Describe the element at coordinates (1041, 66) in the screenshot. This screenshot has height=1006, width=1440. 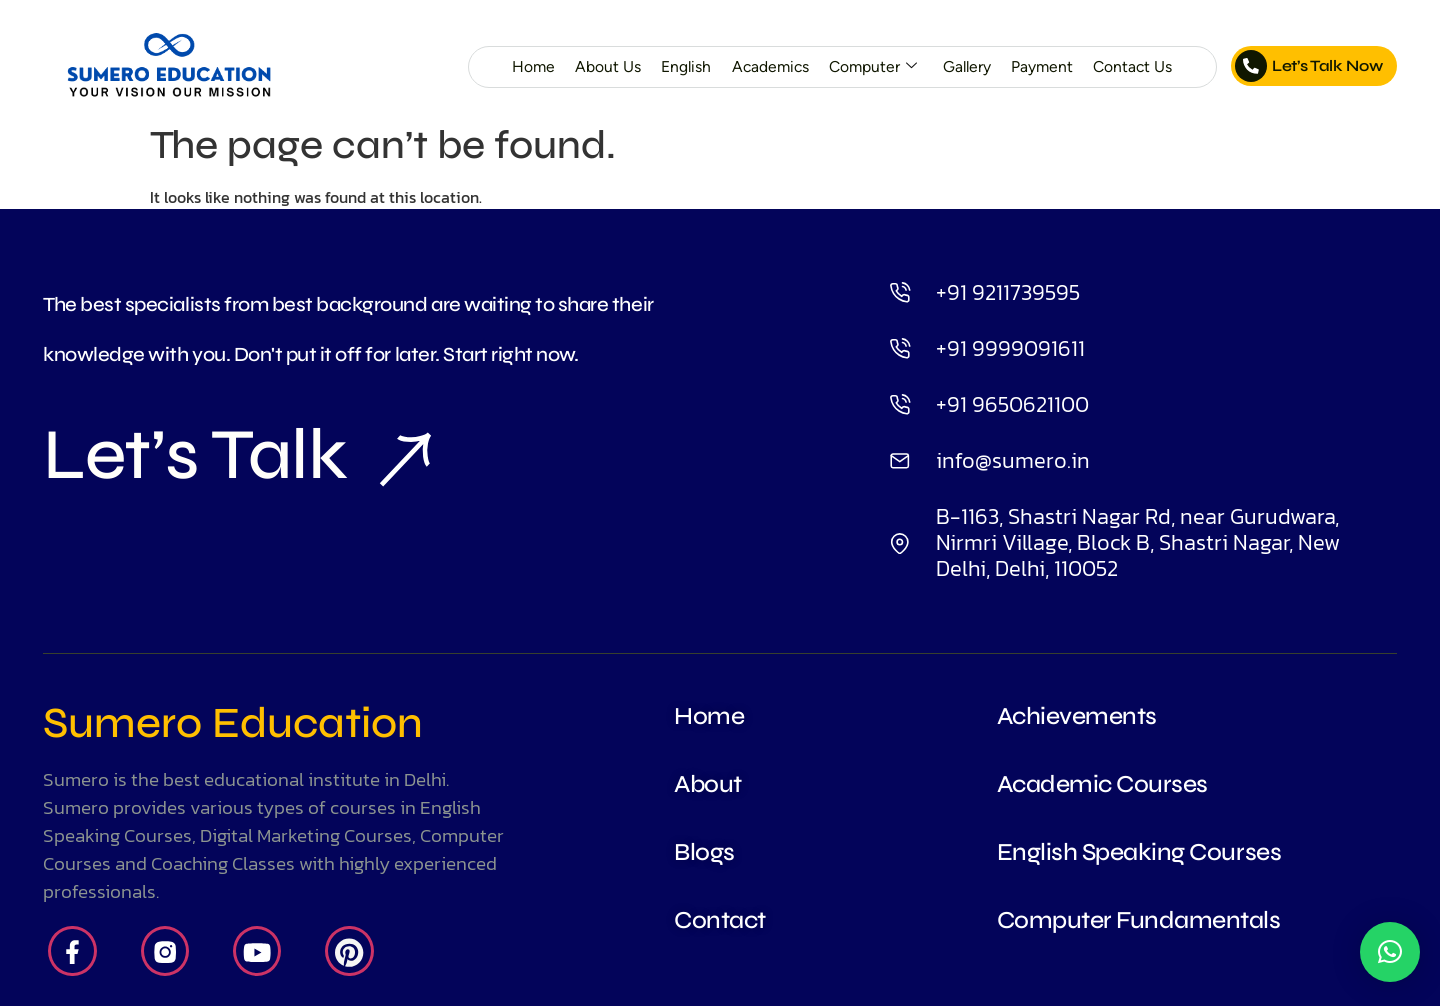
I see `Payment` at that location.